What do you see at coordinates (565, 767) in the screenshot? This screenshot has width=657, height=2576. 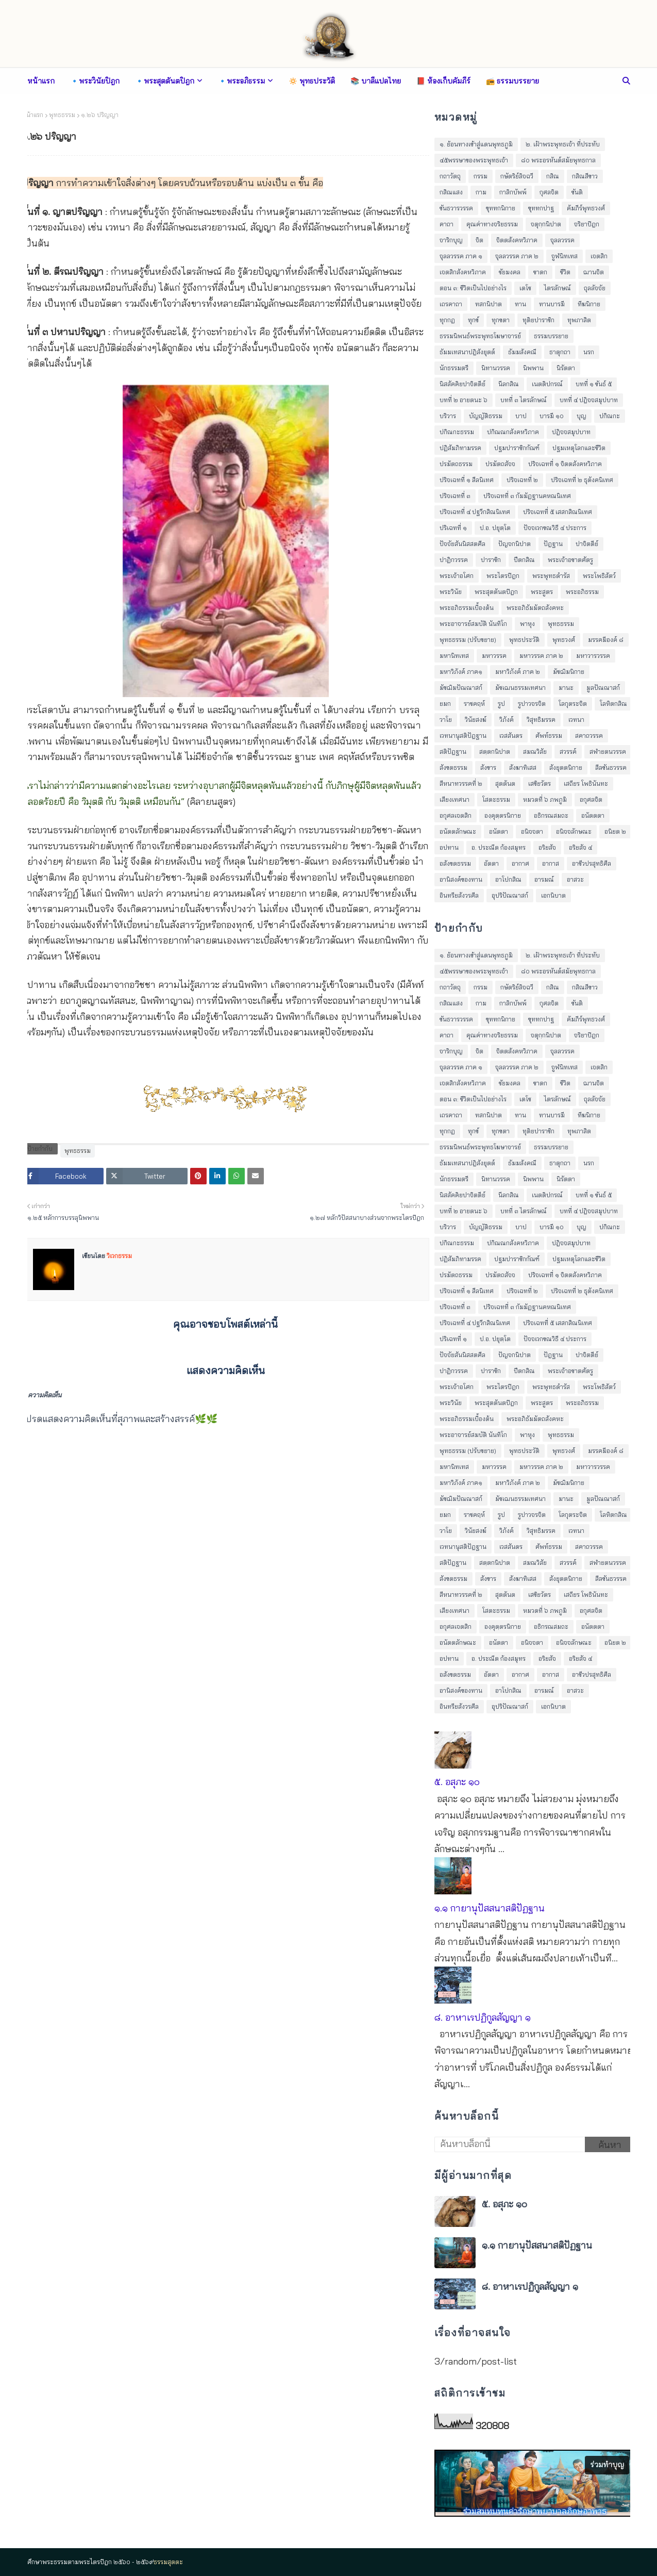 I see `สังยุตตนิกาย` at bounding box center [565, 767].